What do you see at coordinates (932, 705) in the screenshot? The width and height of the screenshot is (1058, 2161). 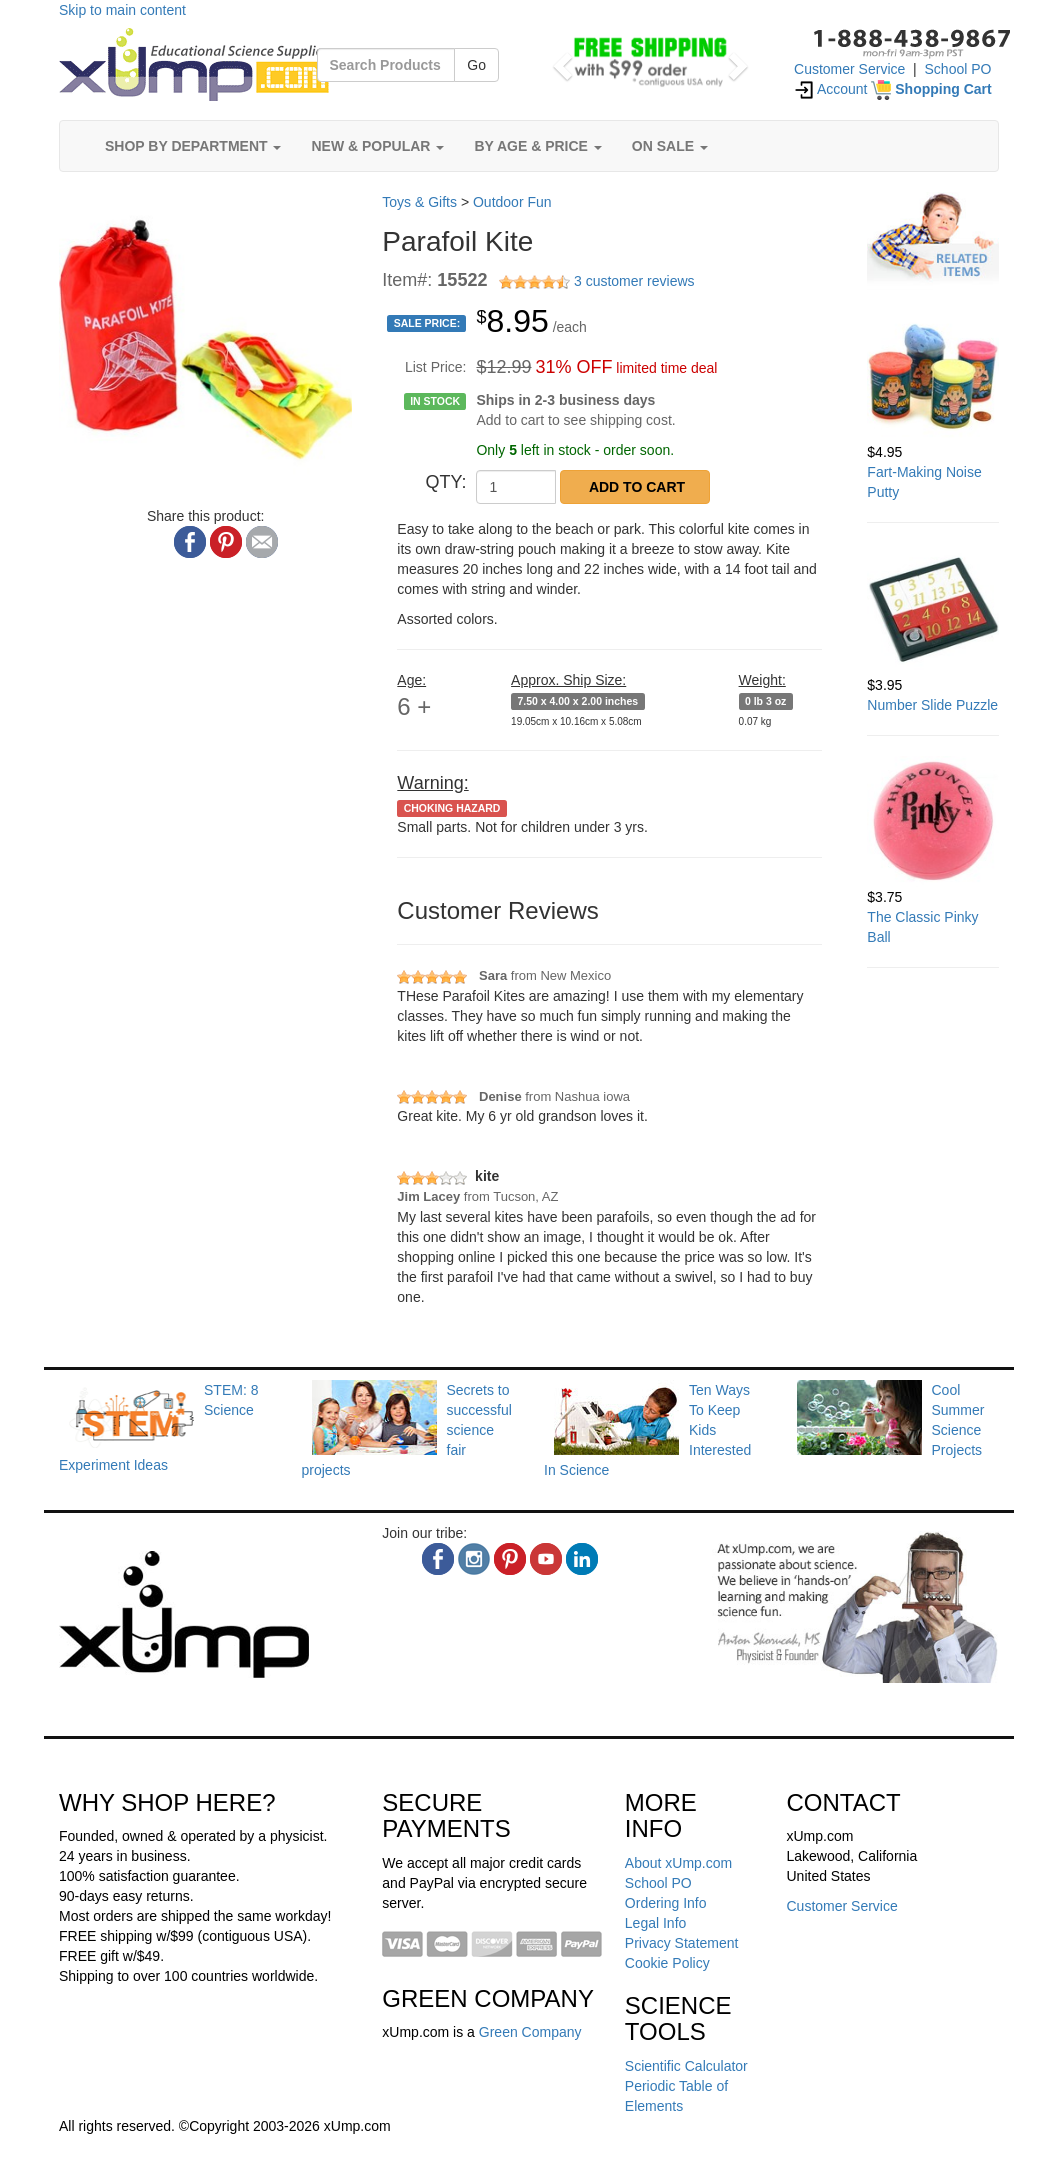 I see `Number Slide Puzzle` at bounding box center [932, 705].